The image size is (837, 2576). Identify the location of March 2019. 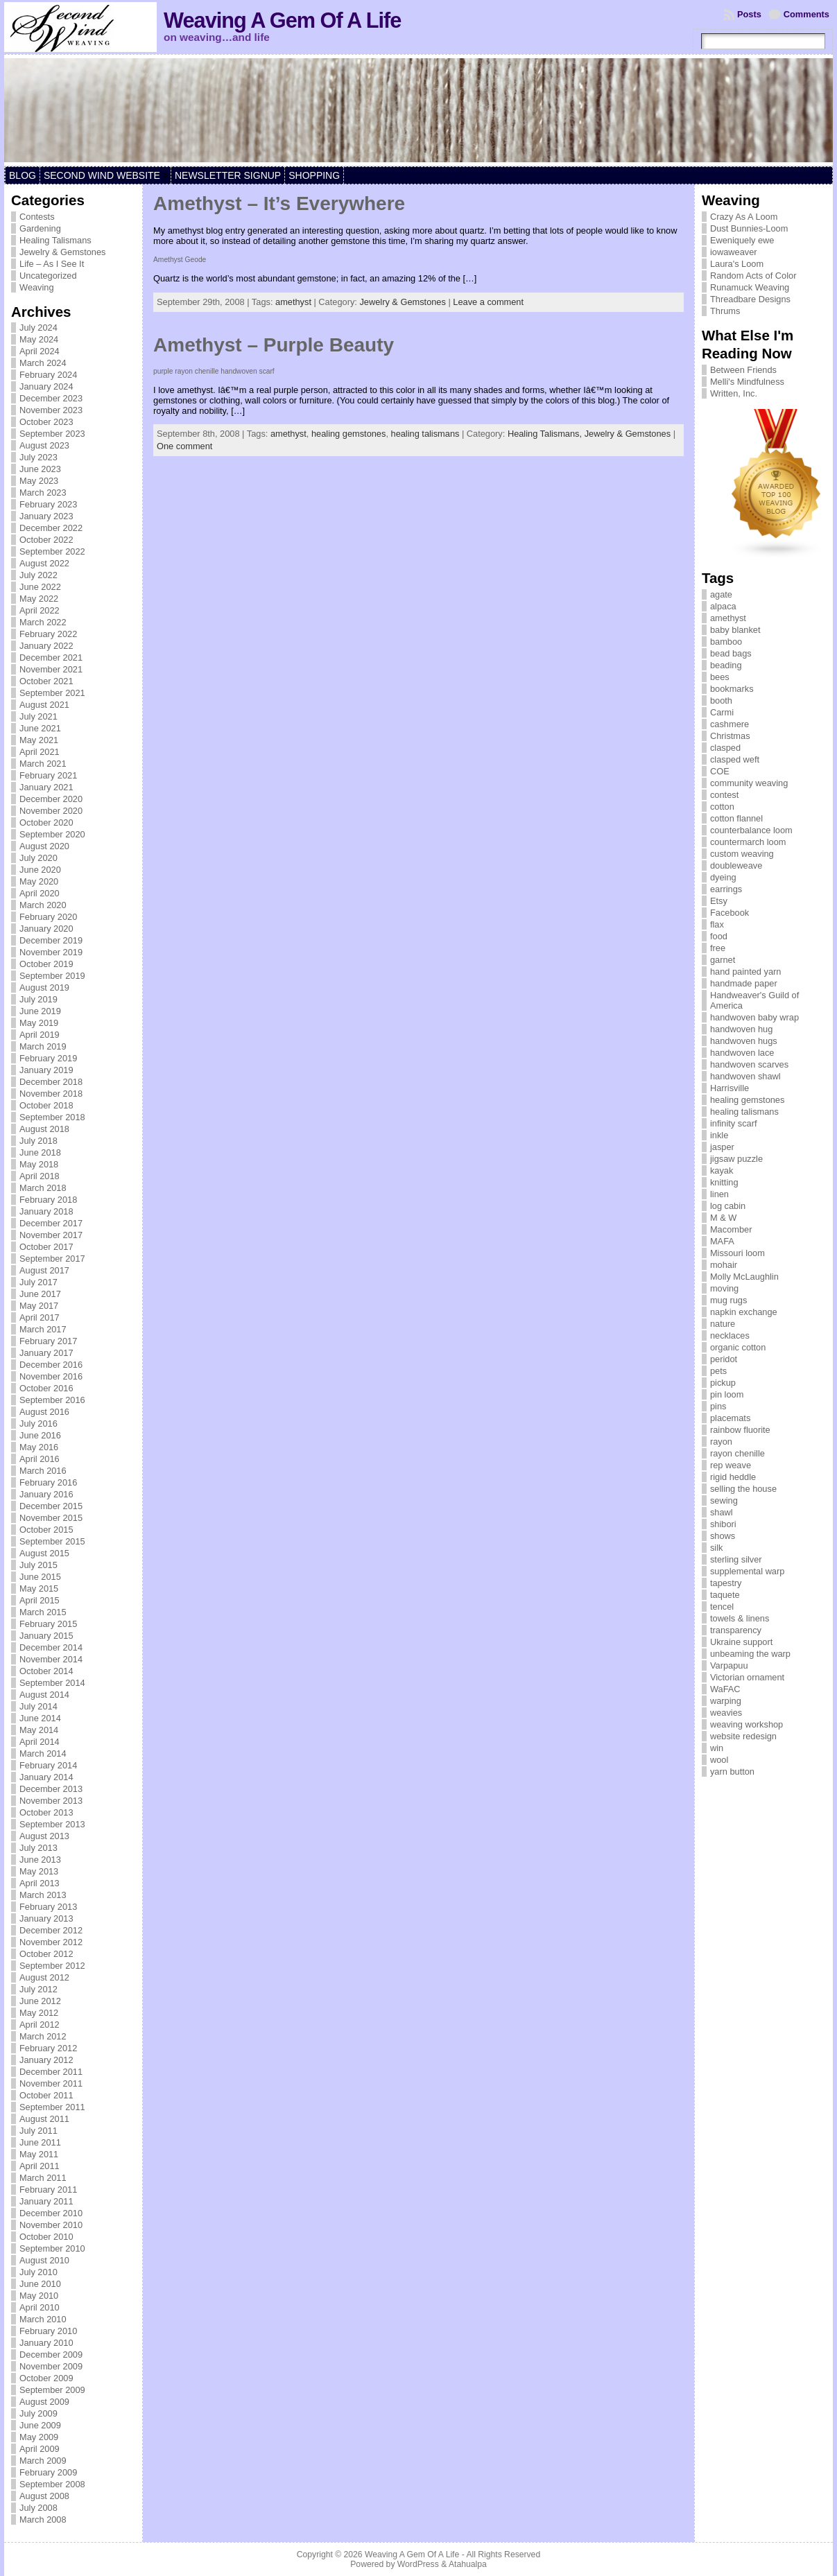
(43, 1046).